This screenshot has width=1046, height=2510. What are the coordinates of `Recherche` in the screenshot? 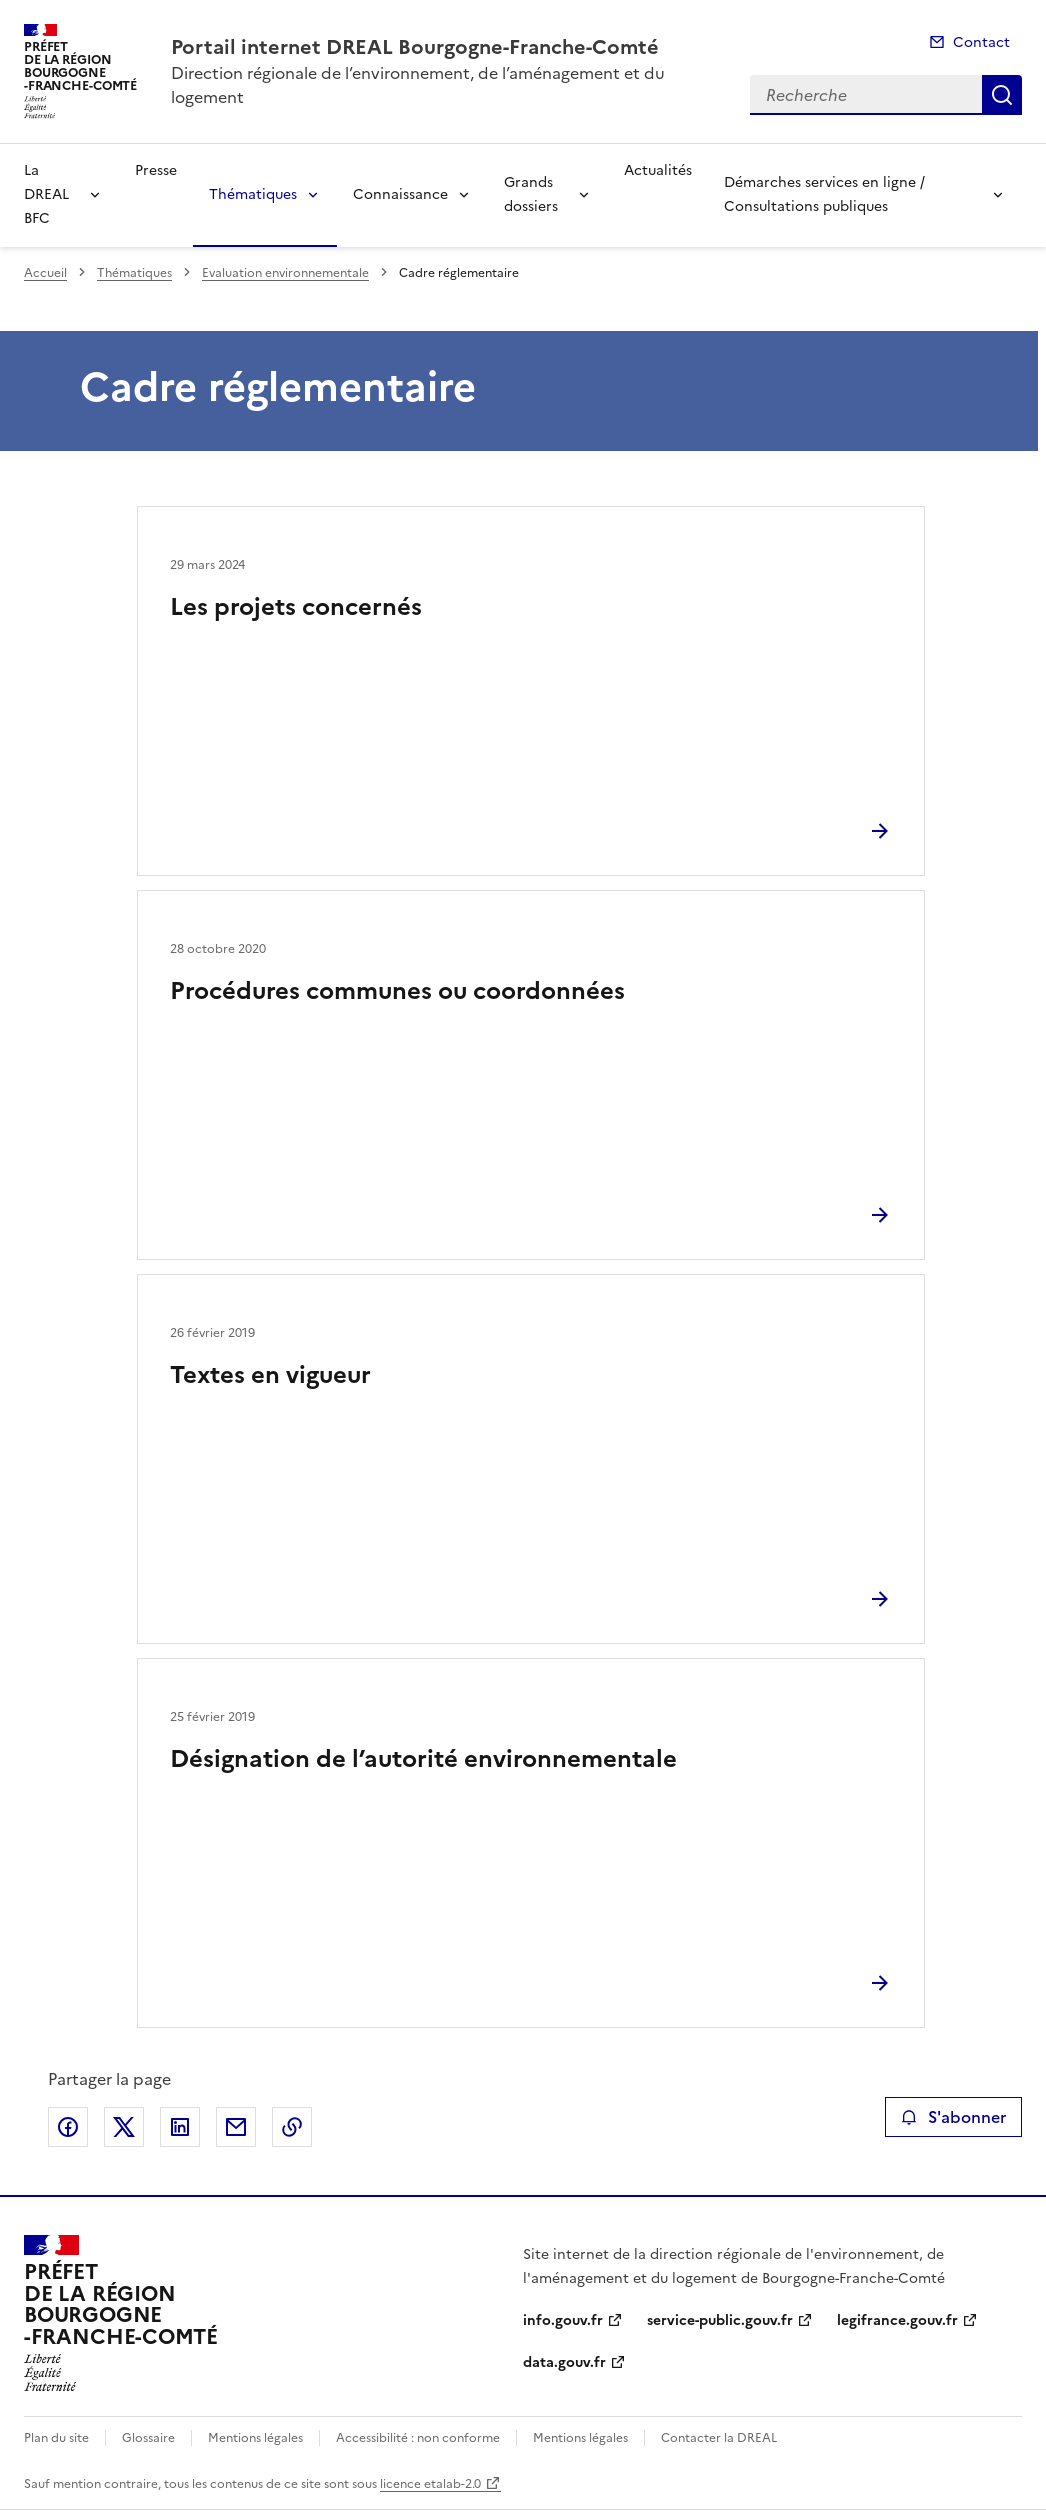 It's located at (1002, 95).